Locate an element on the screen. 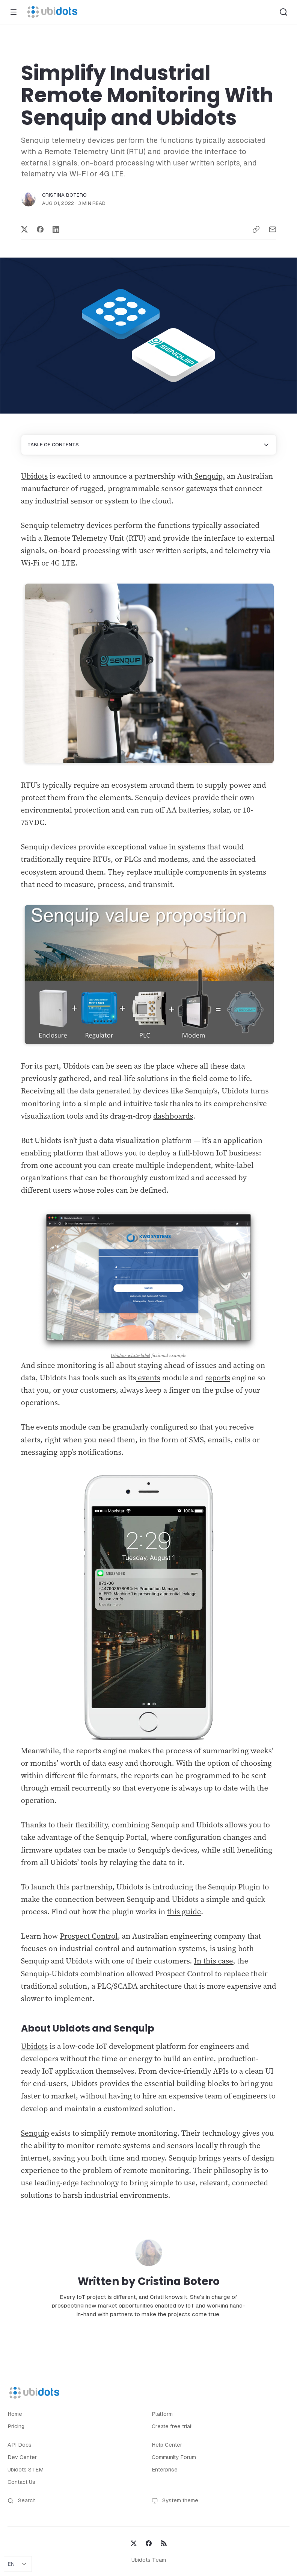 The image size is (297, 2576). Senquip, is located at coordinates (209, 476).